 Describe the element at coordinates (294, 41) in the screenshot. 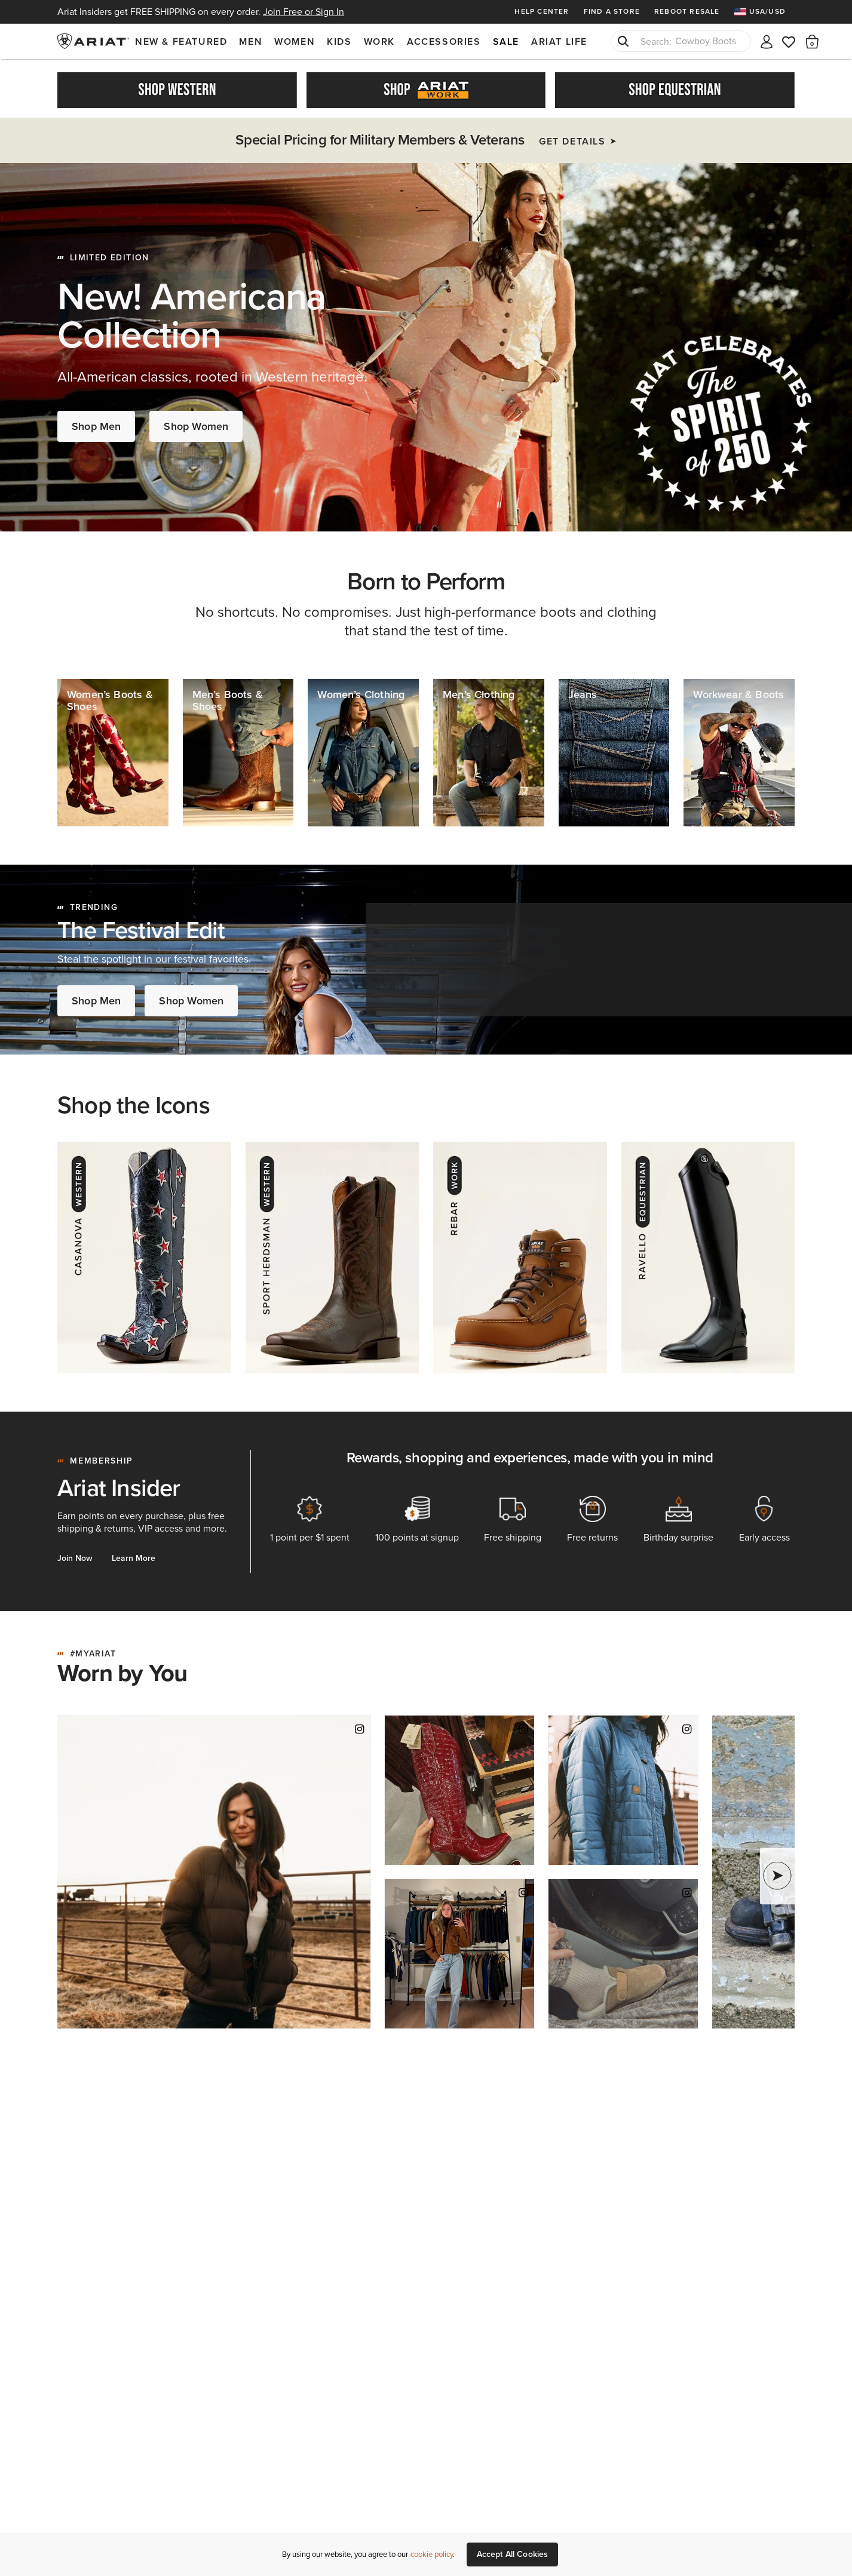

I see `Women [menuitem]` at that location.